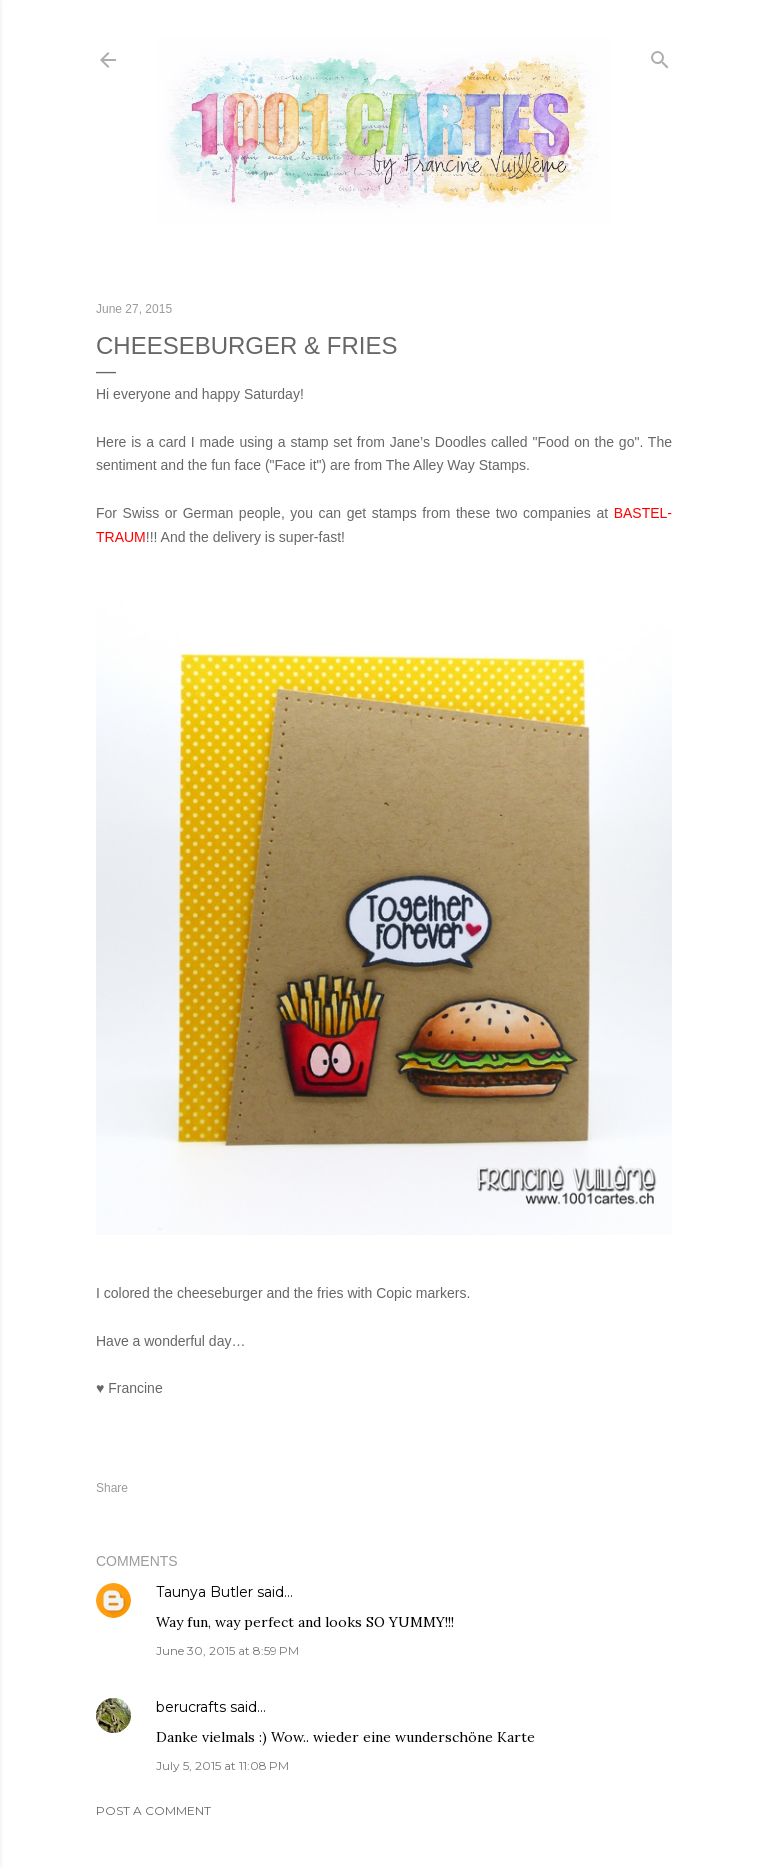 The width and height of the screenshot is (768, 1868). I want to click on Share [button], so click(112, 1488).